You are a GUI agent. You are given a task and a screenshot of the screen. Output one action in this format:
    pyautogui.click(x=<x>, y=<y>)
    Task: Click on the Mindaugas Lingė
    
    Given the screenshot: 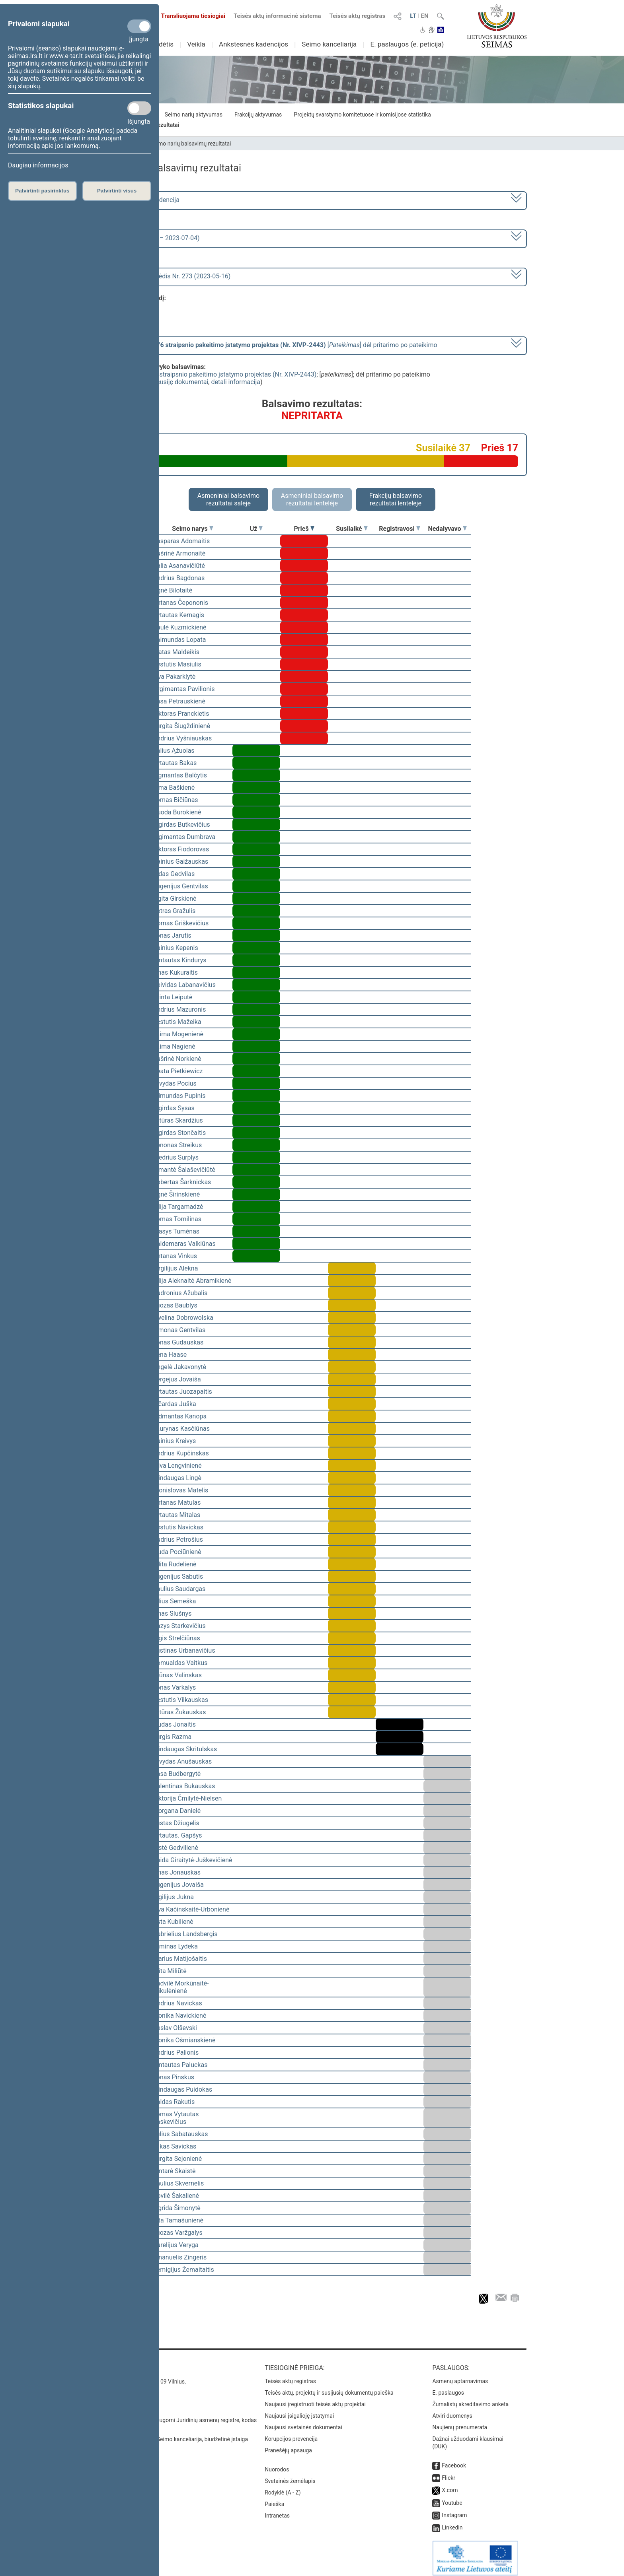 What is the action you would take?
    pyautogui.click(x=177, y=1478)
    